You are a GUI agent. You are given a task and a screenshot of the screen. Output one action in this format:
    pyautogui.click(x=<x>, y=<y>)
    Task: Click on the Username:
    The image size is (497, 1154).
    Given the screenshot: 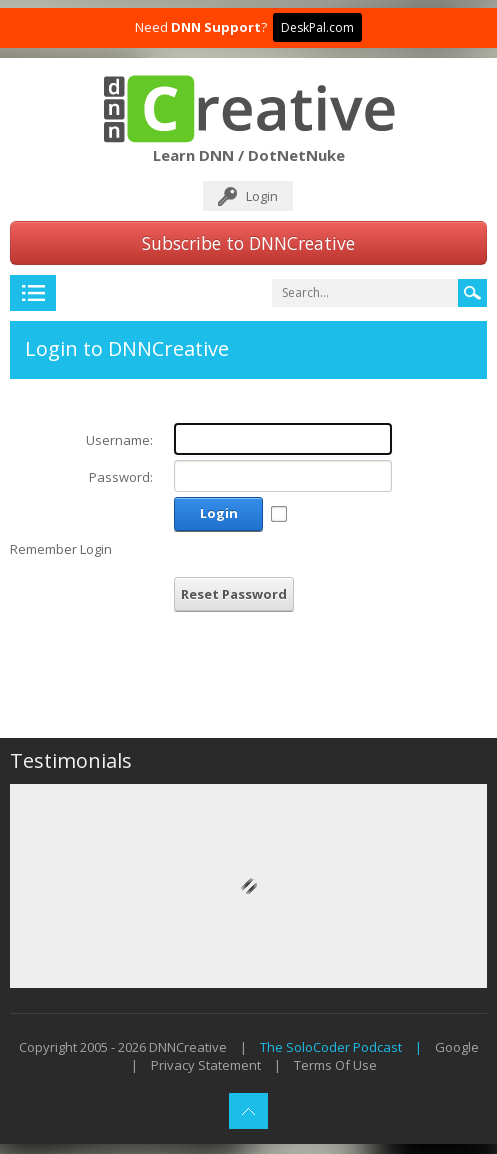 What is the action you would take?
    pyautogui.click(x=119, y=440)
    